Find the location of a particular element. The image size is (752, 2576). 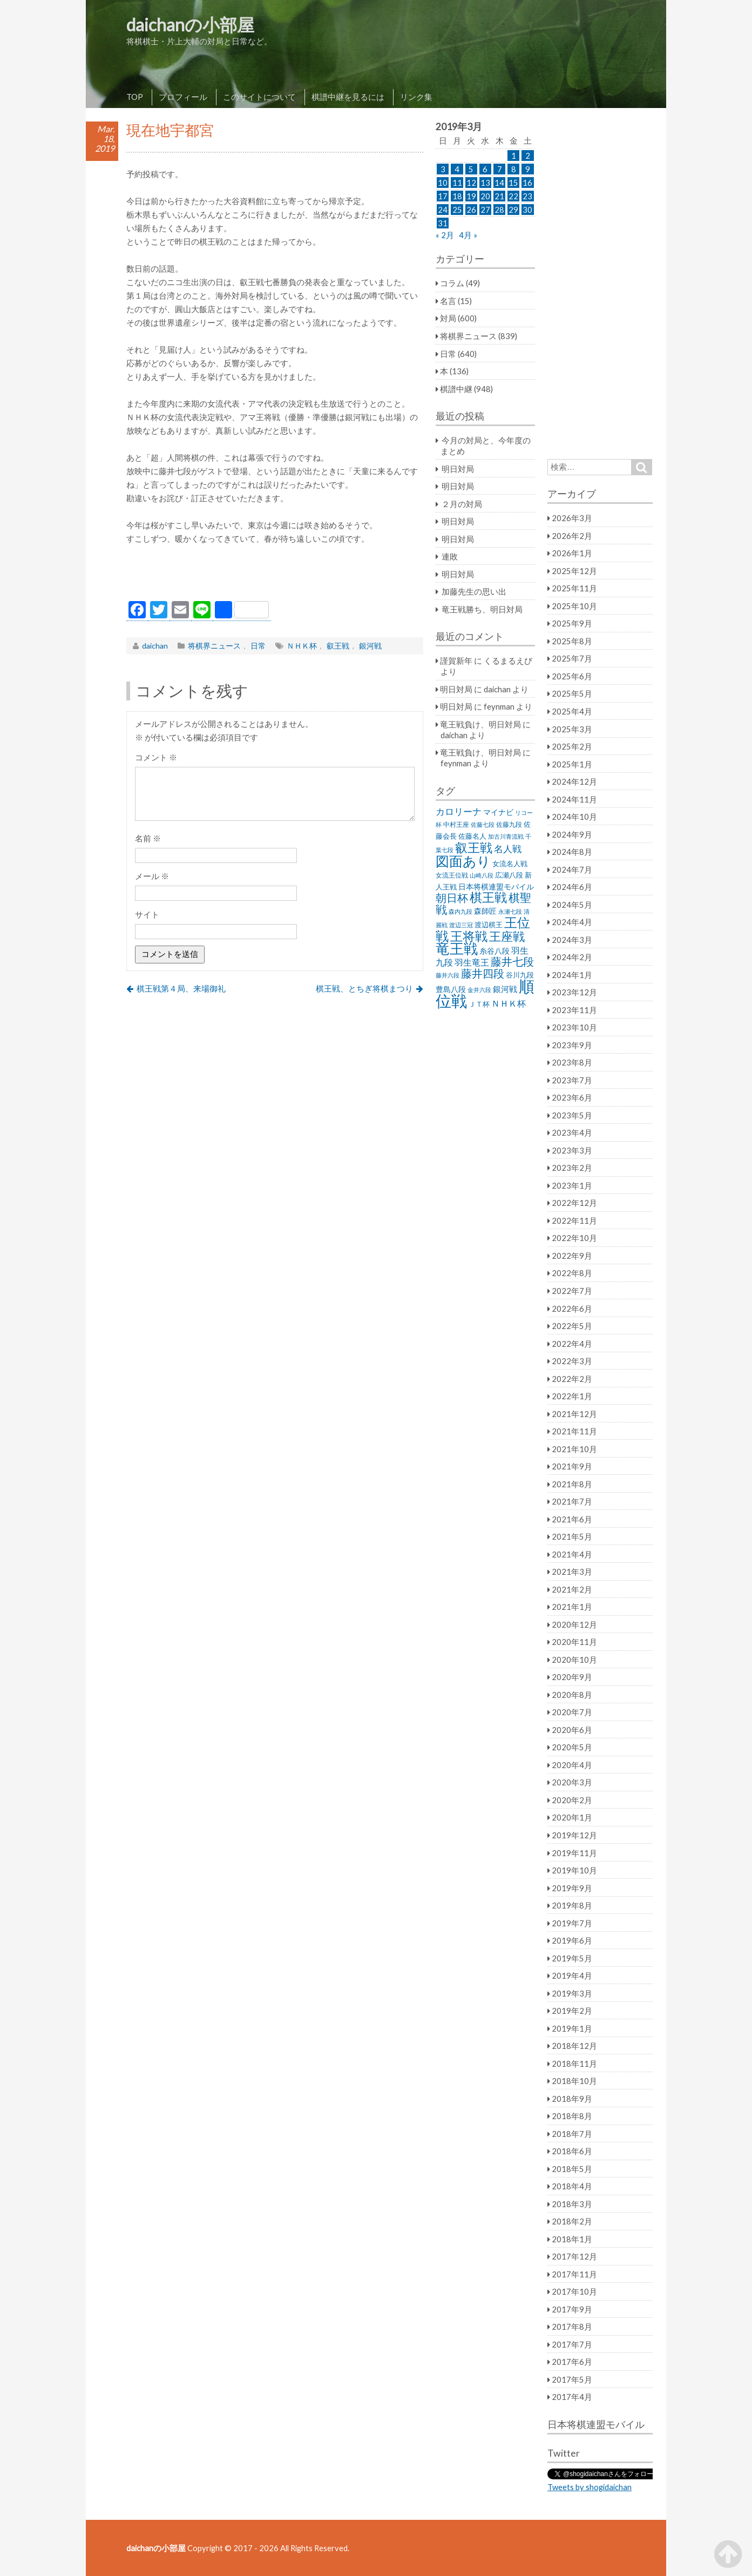

2019年8月 is located at coordinates (572, 1905).